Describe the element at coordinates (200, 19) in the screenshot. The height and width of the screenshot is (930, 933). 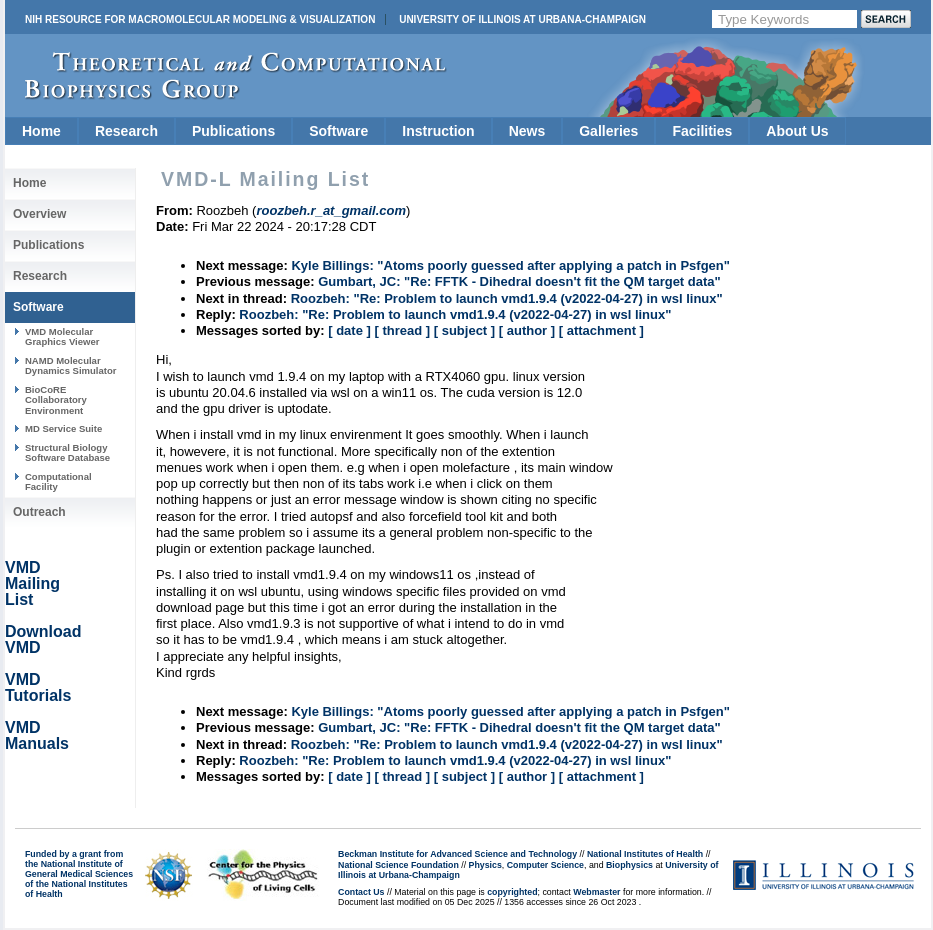
I see `NIH Resource for Macromolecular Modeling & Visualization` at that location.